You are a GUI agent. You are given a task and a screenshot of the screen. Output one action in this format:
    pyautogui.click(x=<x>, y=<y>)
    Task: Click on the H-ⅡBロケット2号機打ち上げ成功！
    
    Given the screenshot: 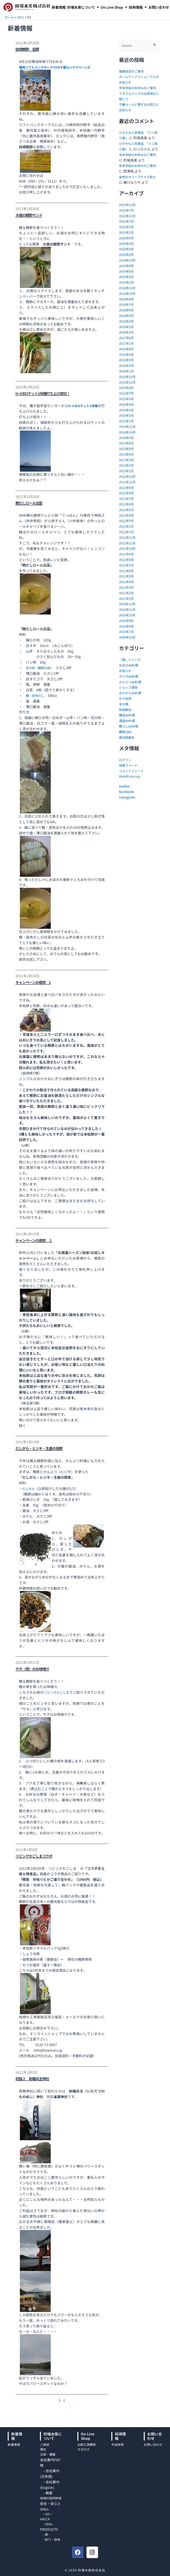 What is the action you would take?
    pyautogui.click(x=53, y=392)
    